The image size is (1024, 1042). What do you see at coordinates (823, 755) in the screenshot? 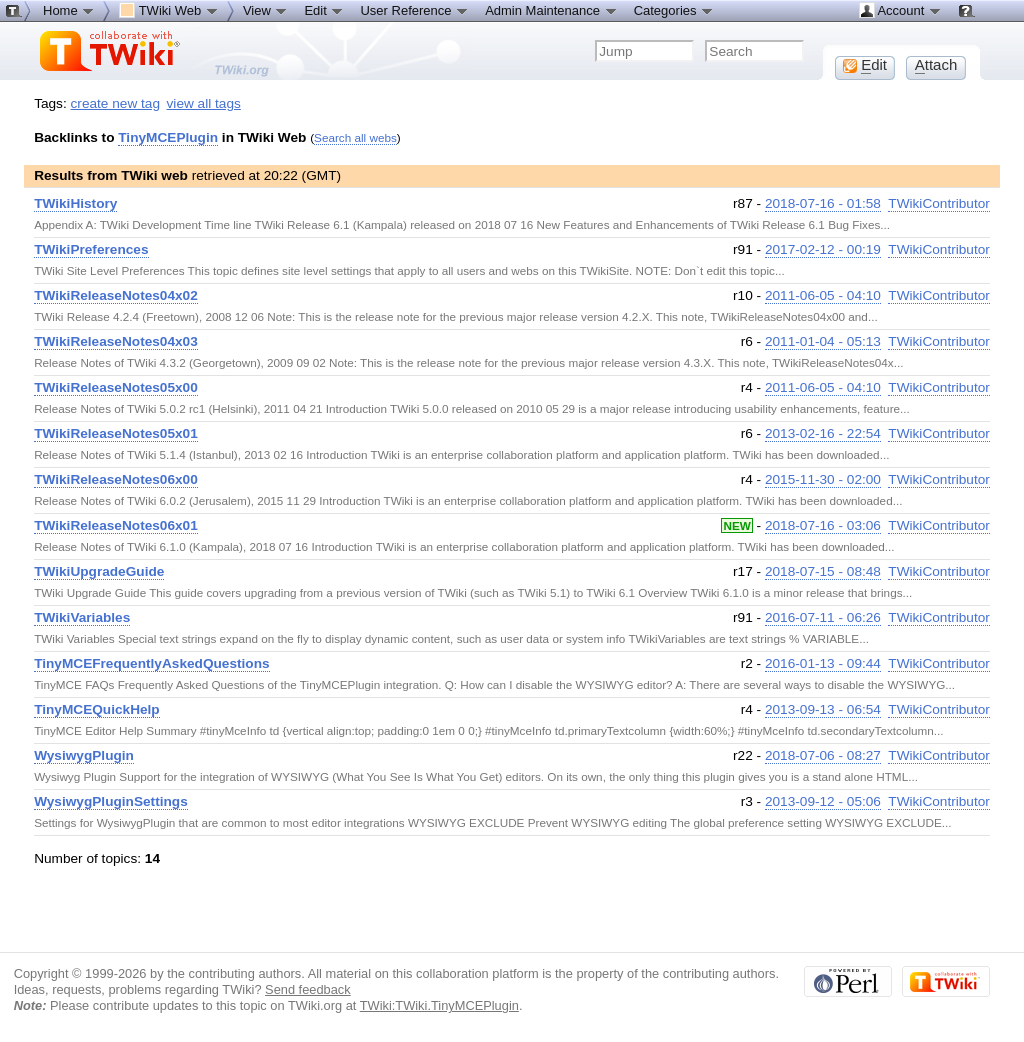
I see `2018-07-06 - 08:27` at bounding box center [823, 755].